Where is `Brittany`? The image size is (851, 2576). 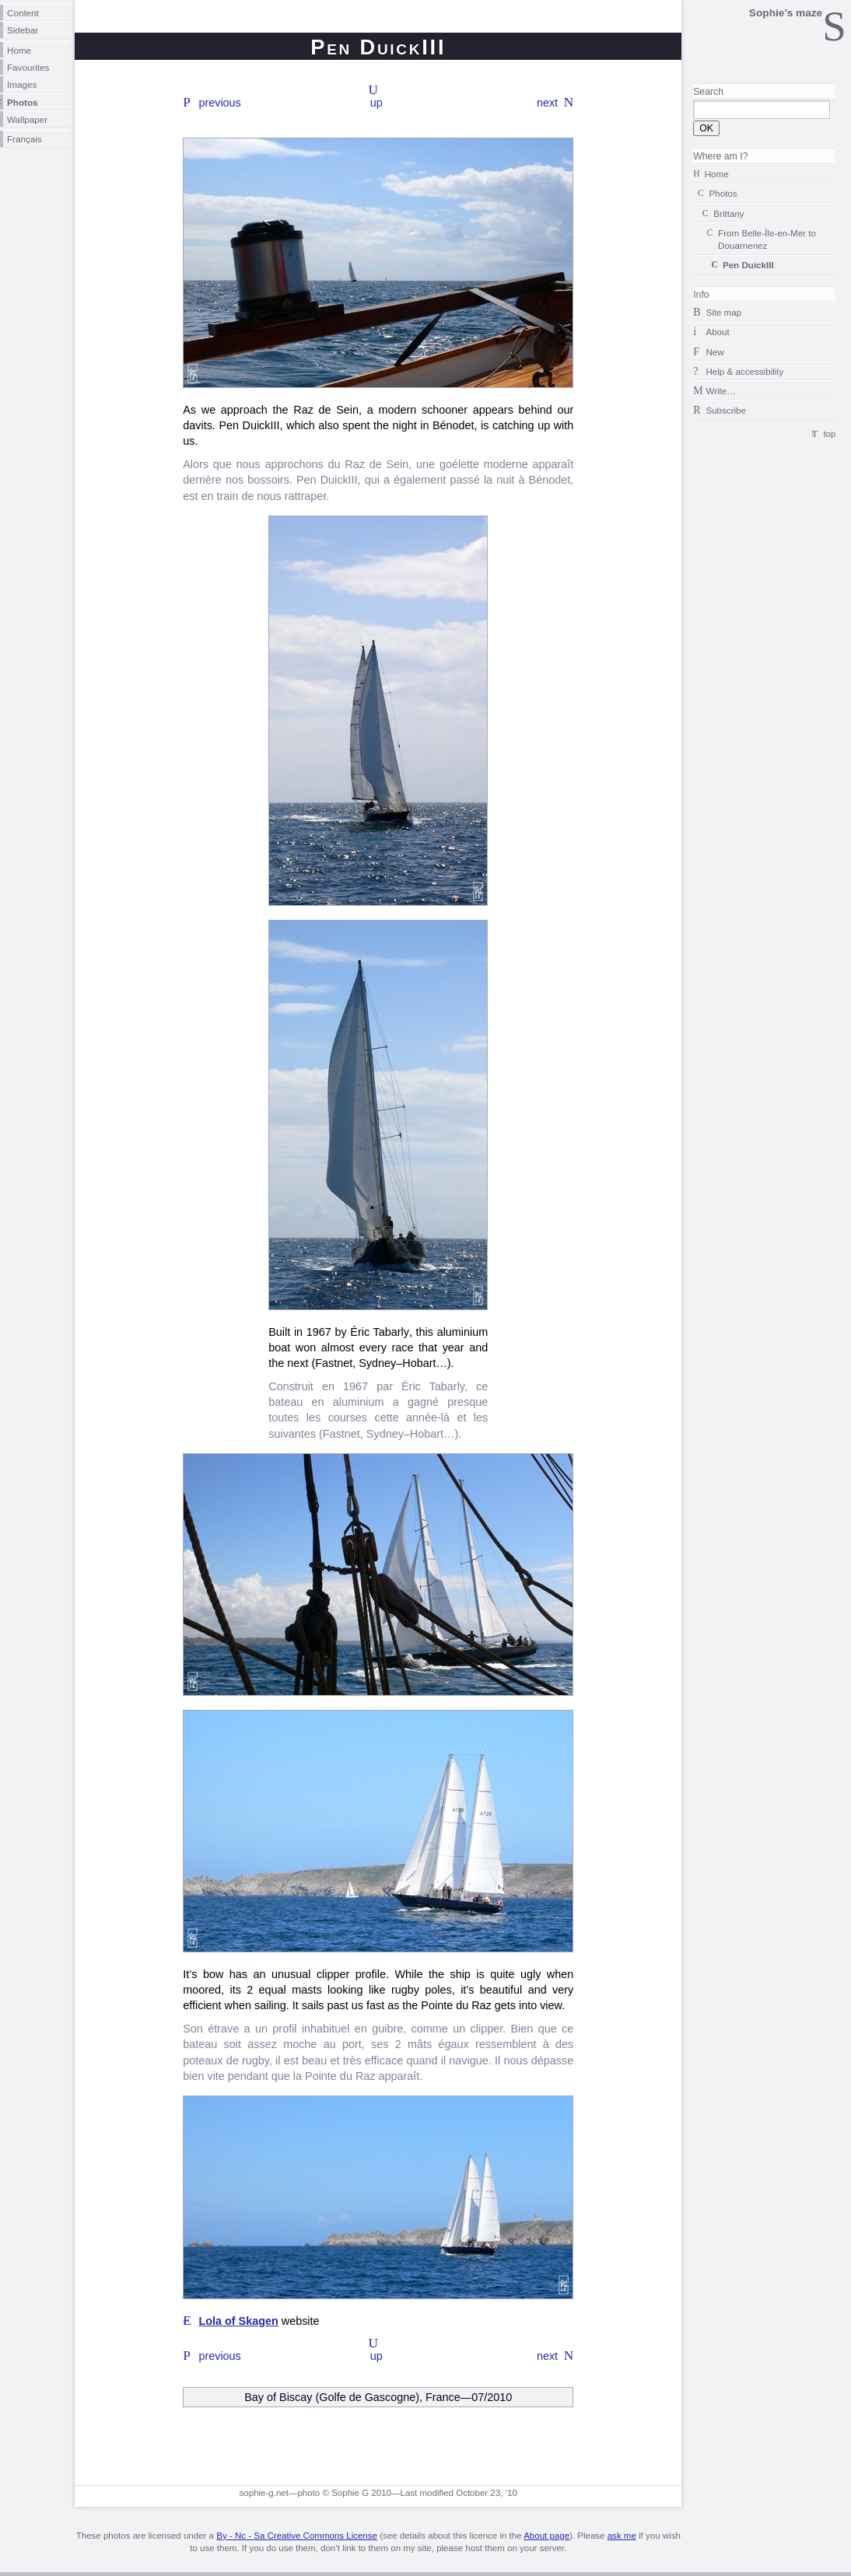
Brittany is located at coordinates (728, 213).